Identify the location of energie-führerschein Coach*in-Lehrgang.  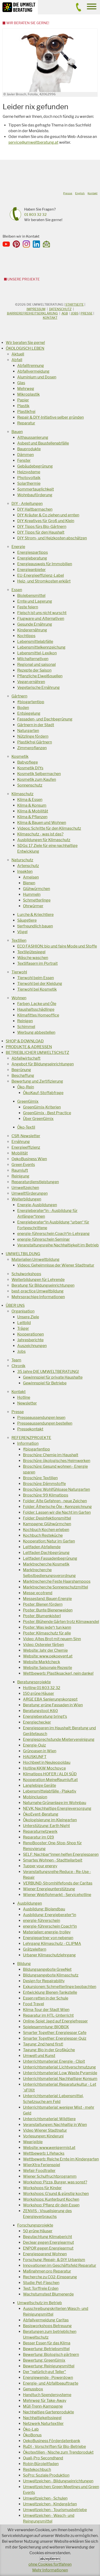
(53, 1233).